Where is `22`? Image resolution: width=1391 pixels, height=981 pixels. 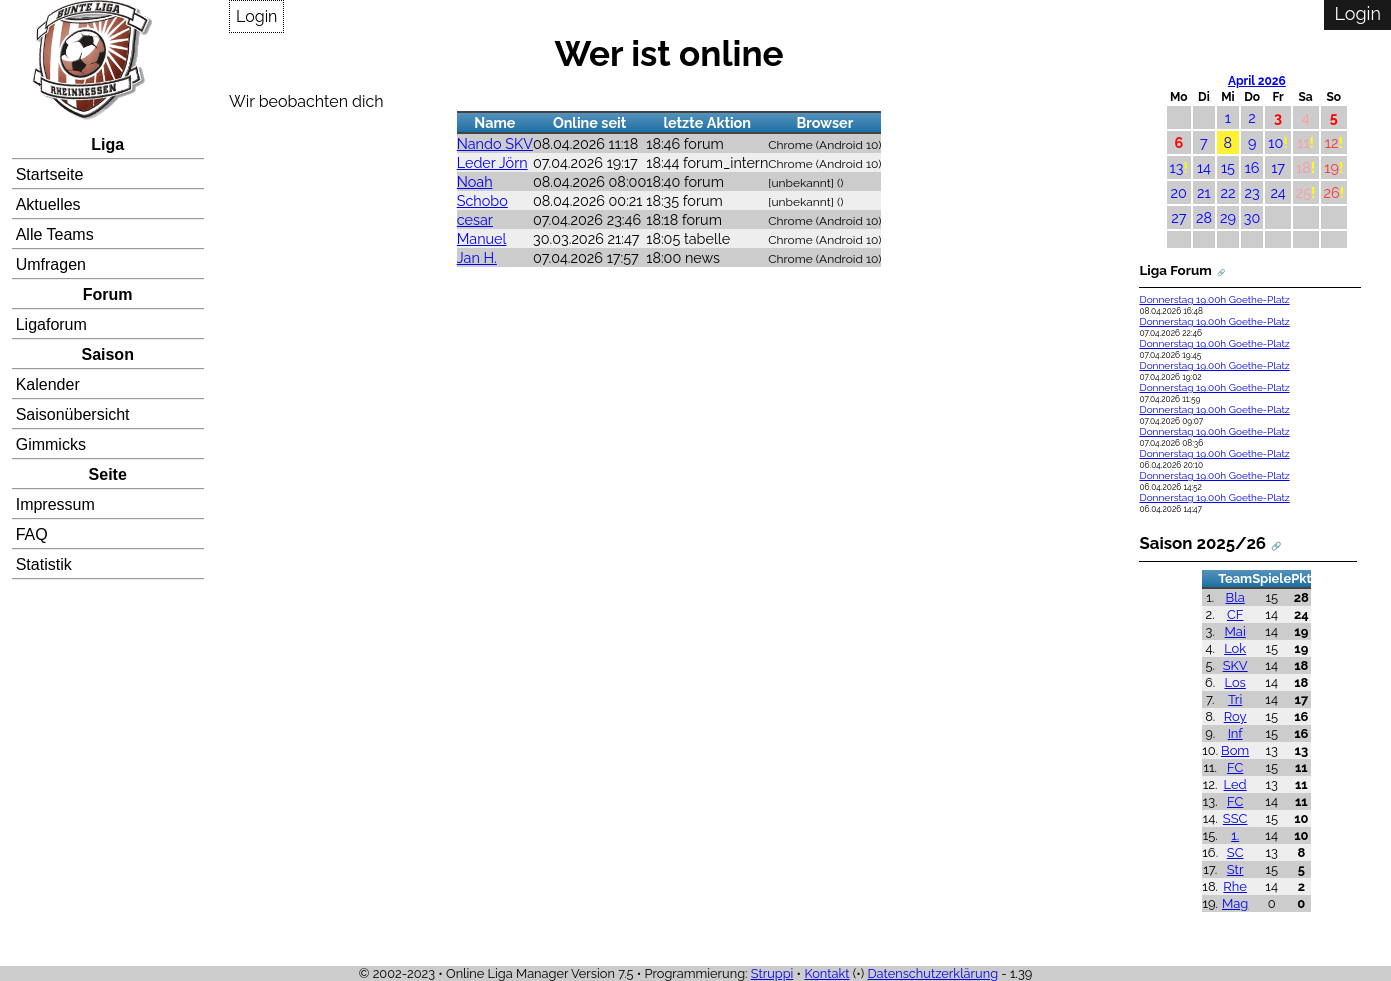 22 is located at coordinates (1227, 192).